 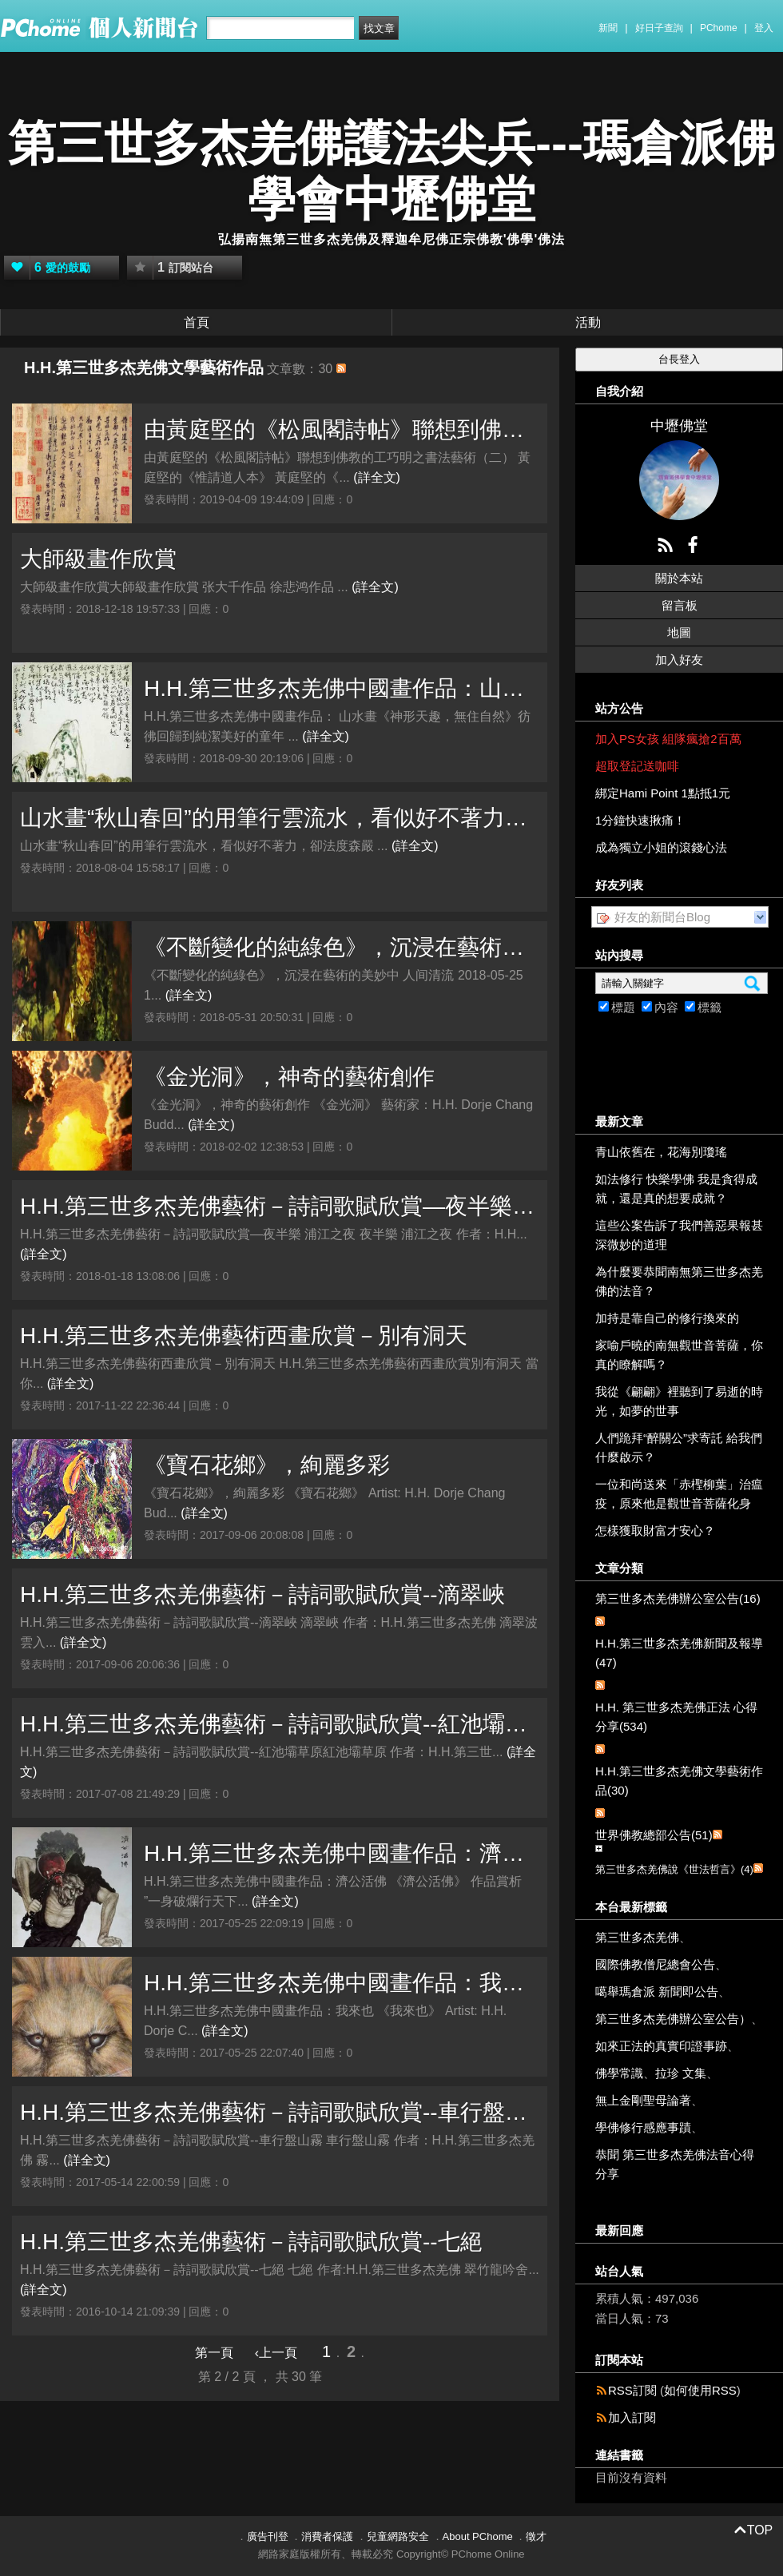 I want to click on 《不斷變化的純綠色》，沉浸在藝術的美妙中, so click(x=341, y=947).